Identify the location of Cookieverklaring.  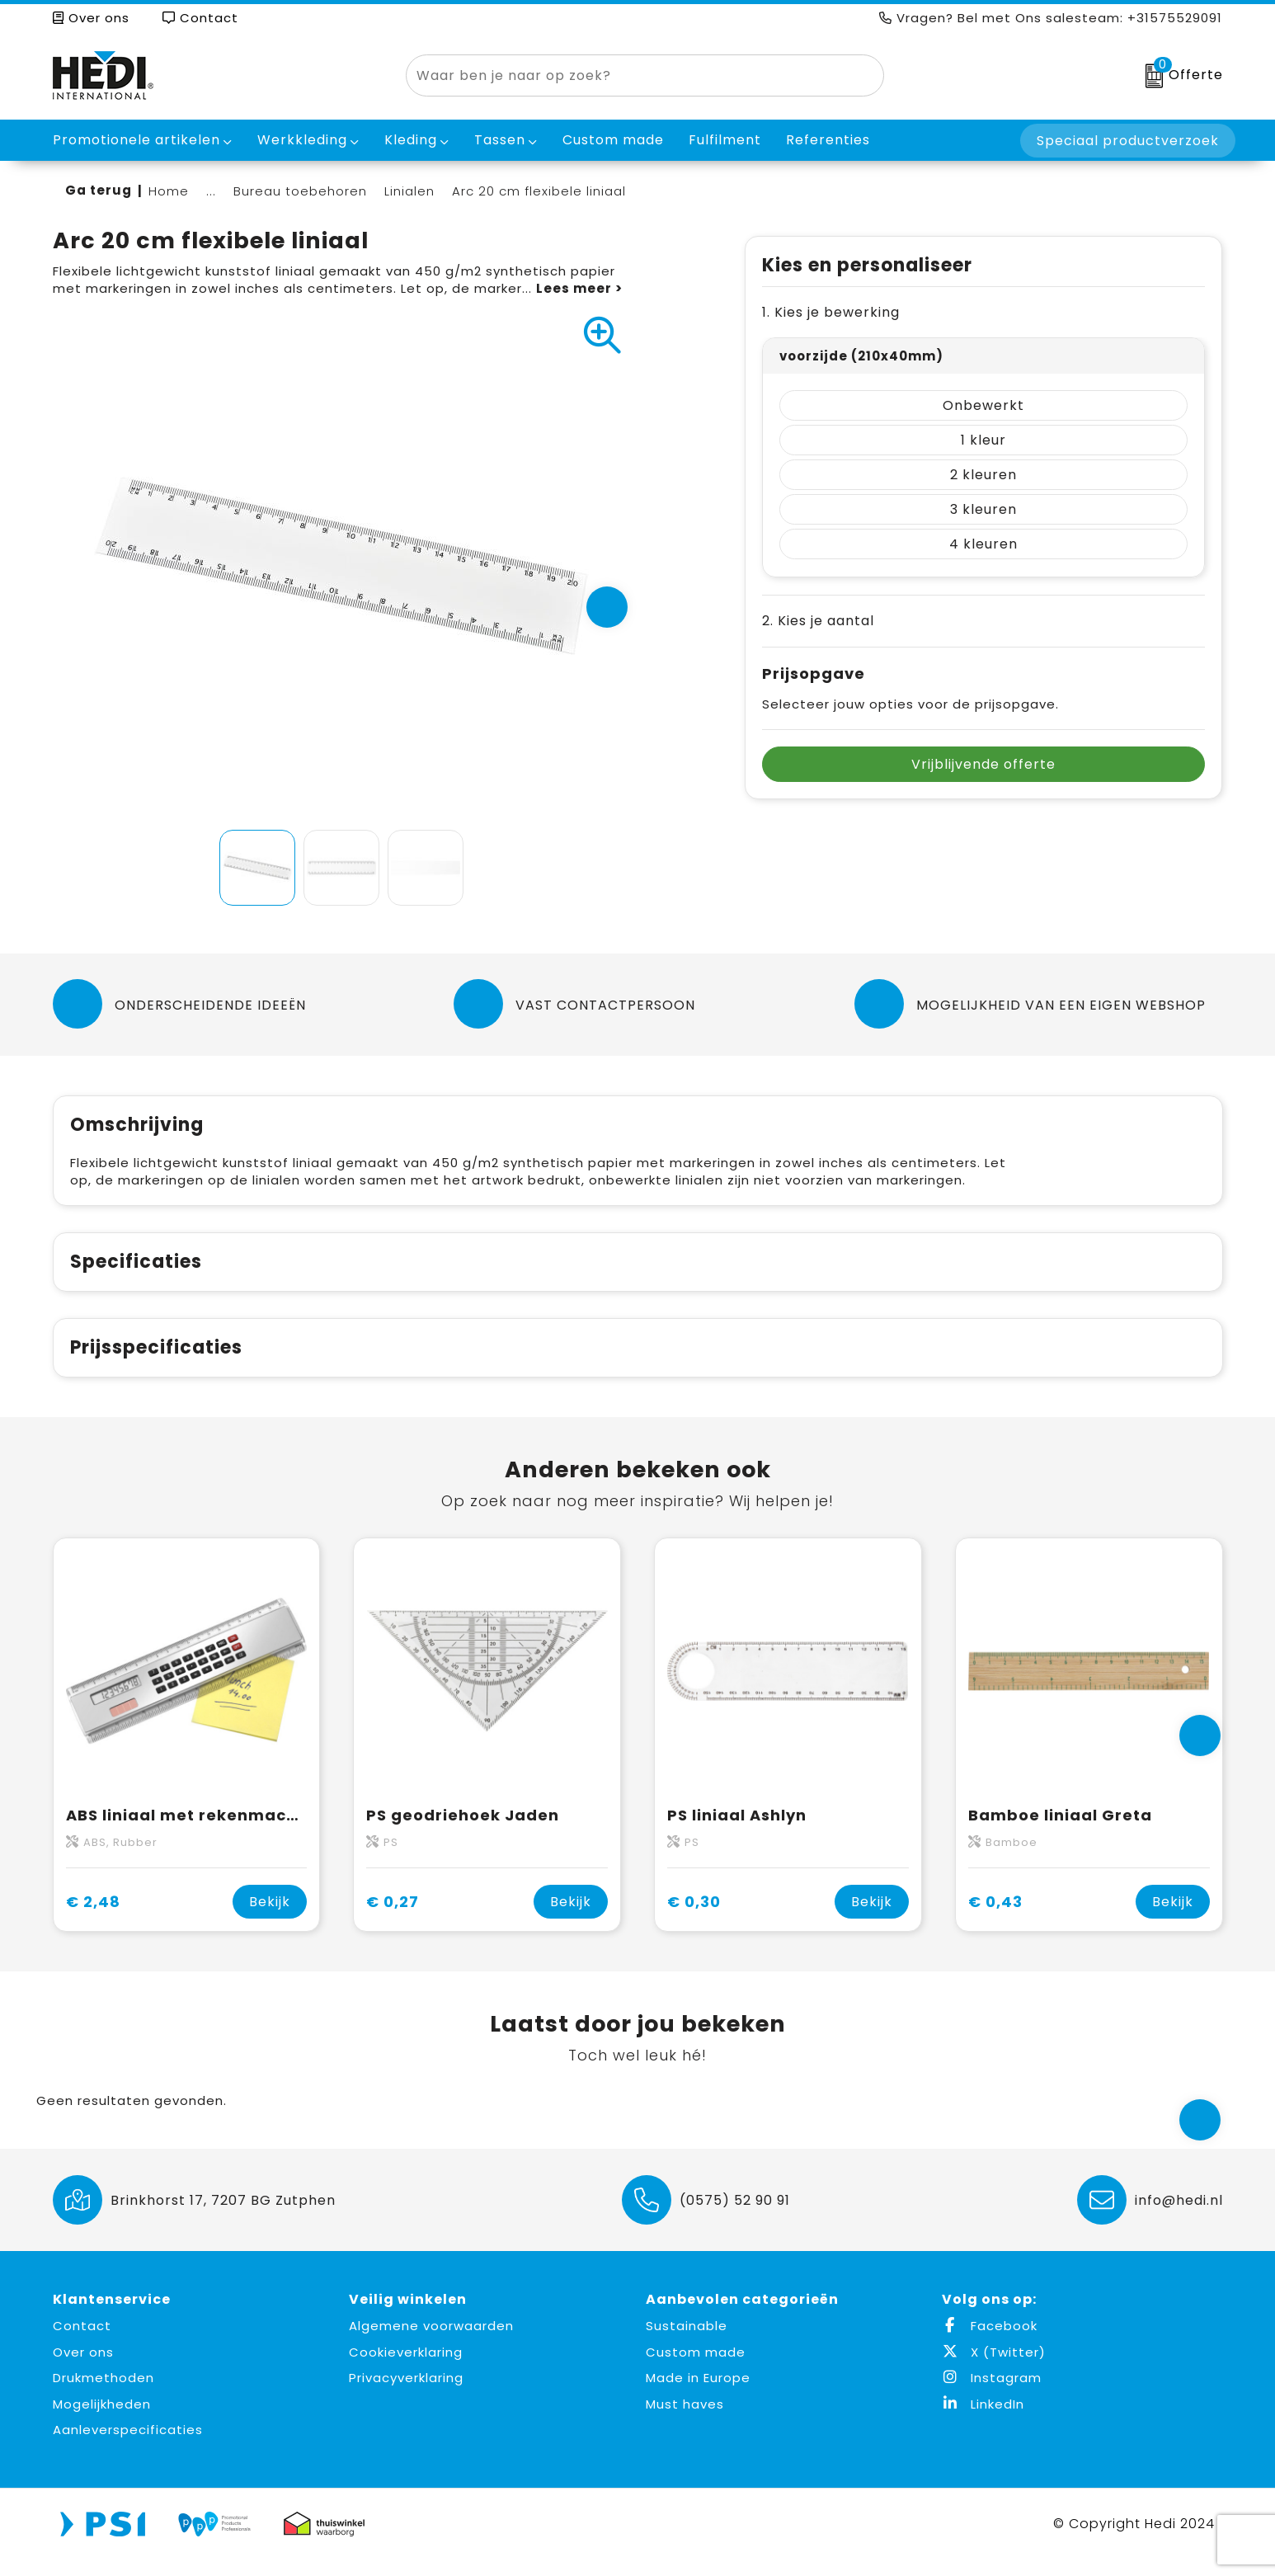
(406, 2369).